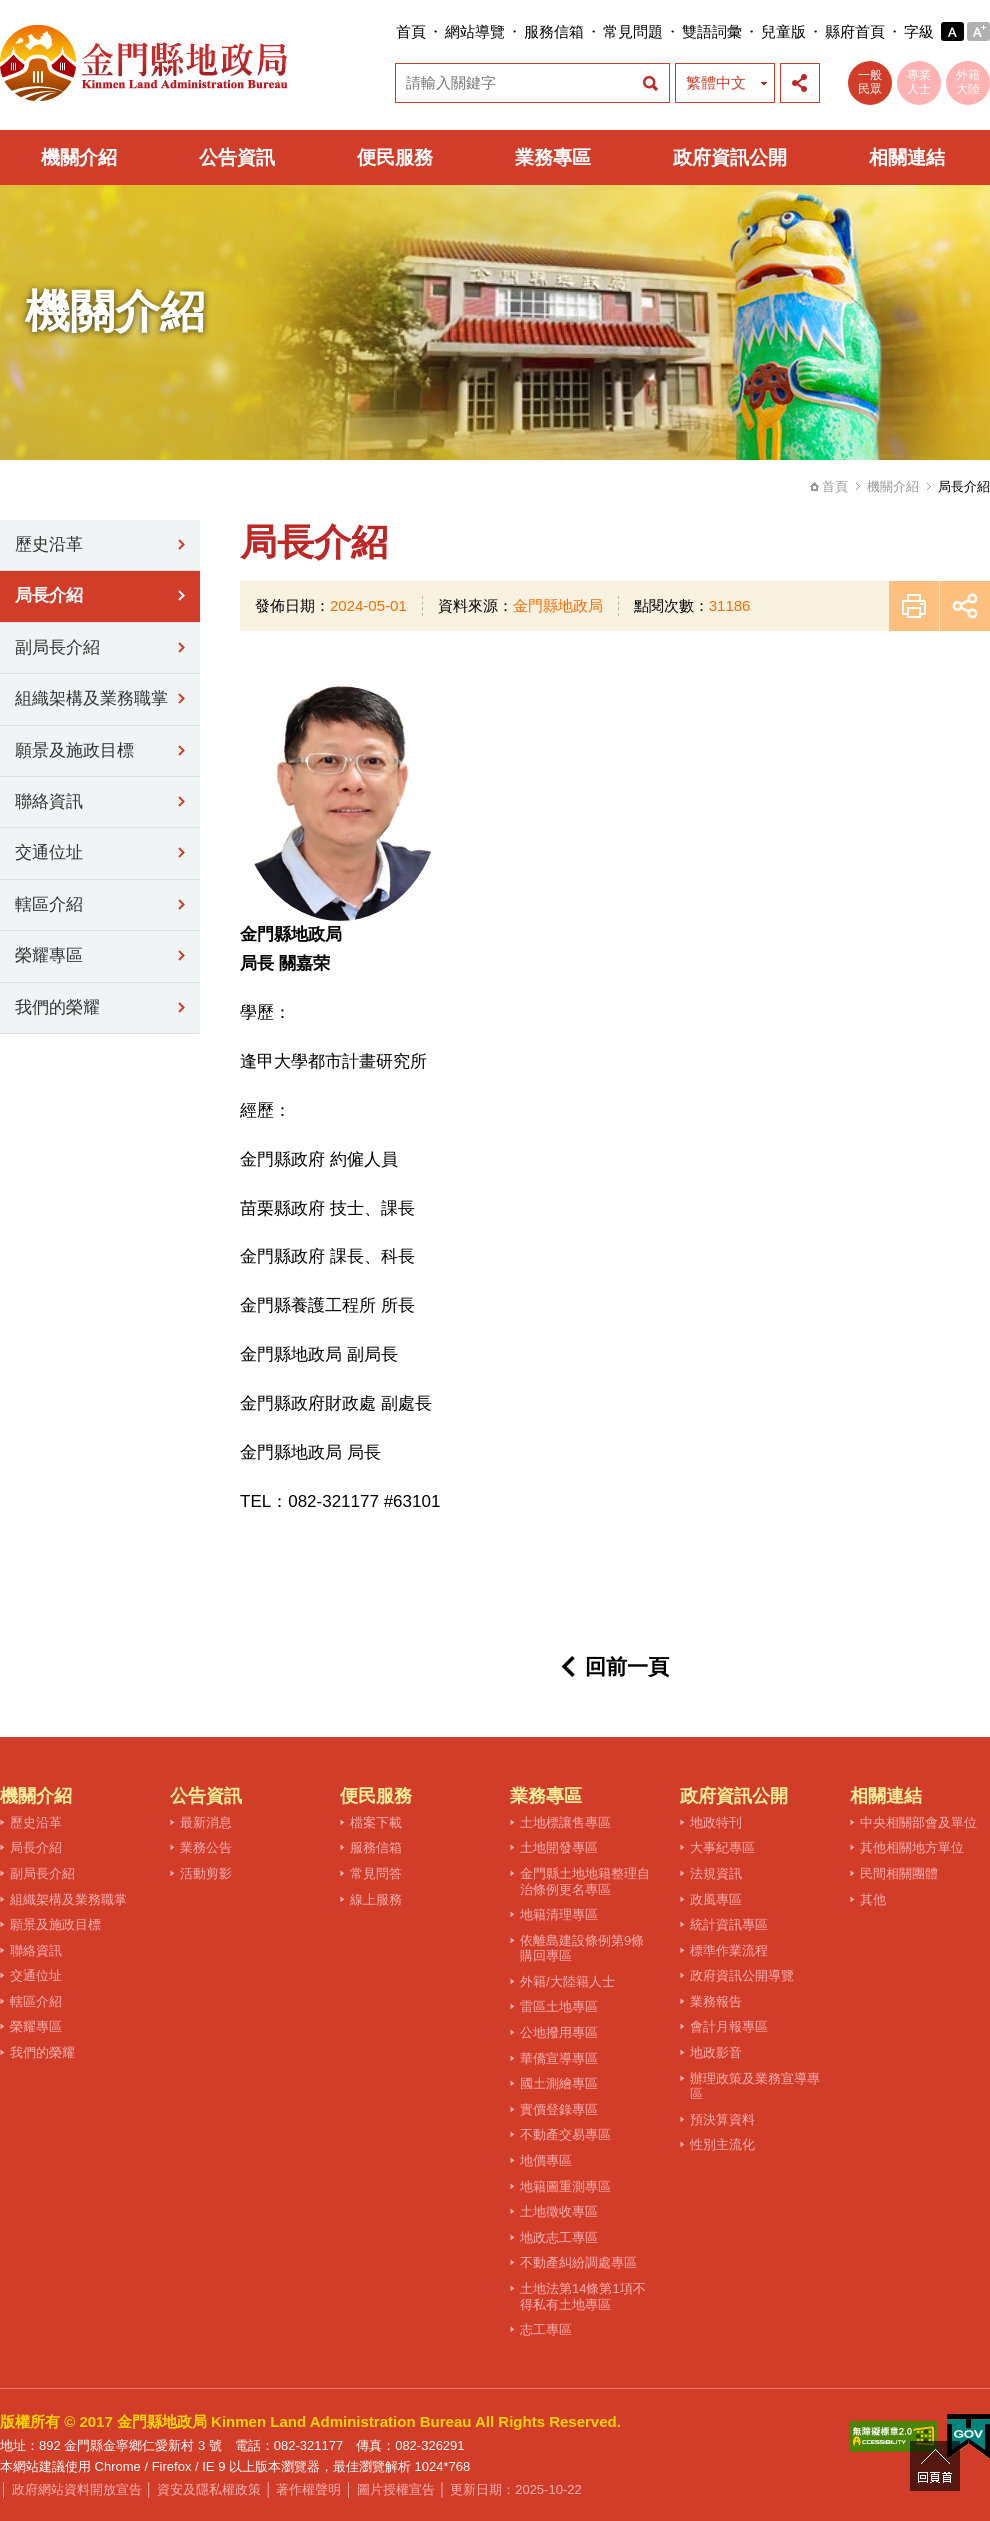 Image resolution: width=990 pixels, height=2521 pixels. What do you see at coordinates (57, 1007) in the screenshot?
I see `我們的榮耀` at bounding box center [57, 1007].